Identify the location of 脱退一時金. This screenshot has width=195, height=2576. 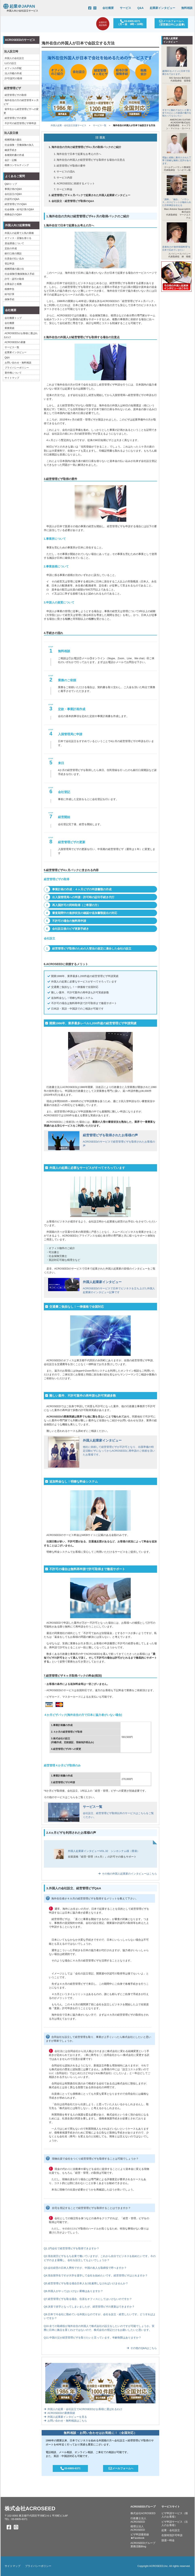
(168, 2540).